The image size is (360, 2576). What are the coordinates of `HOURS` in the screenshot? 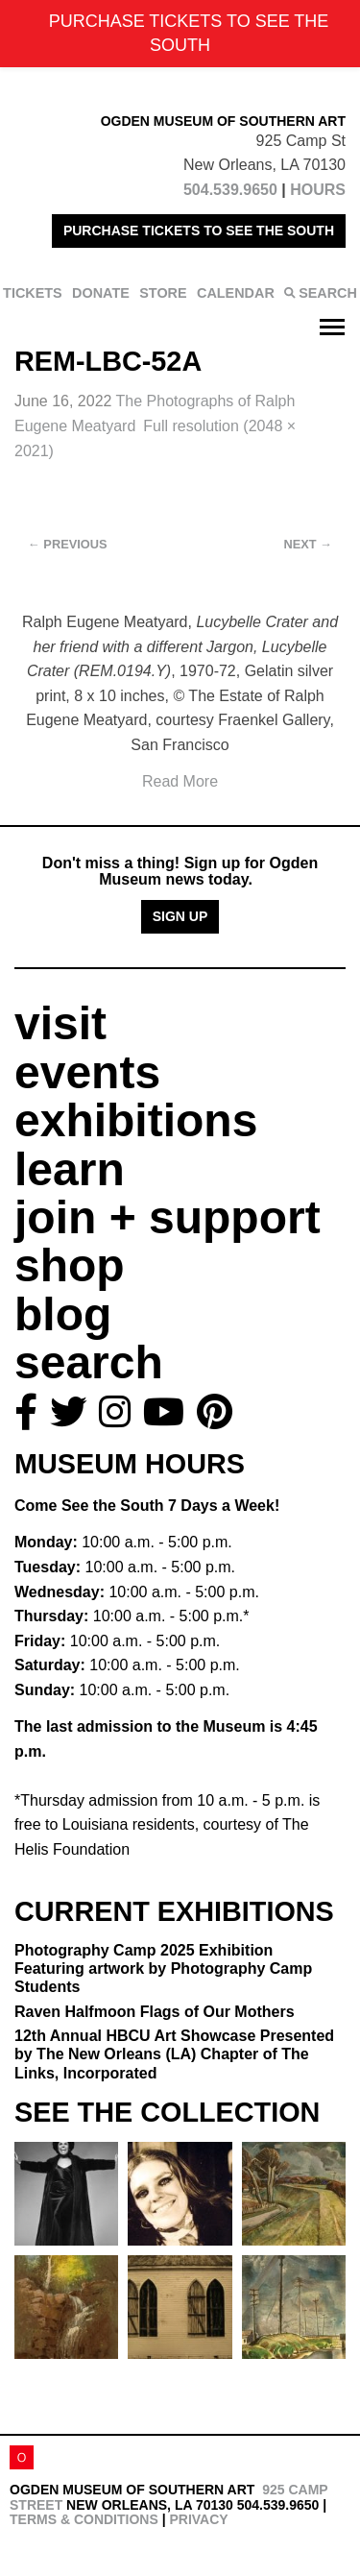 It's located at (318, 190).